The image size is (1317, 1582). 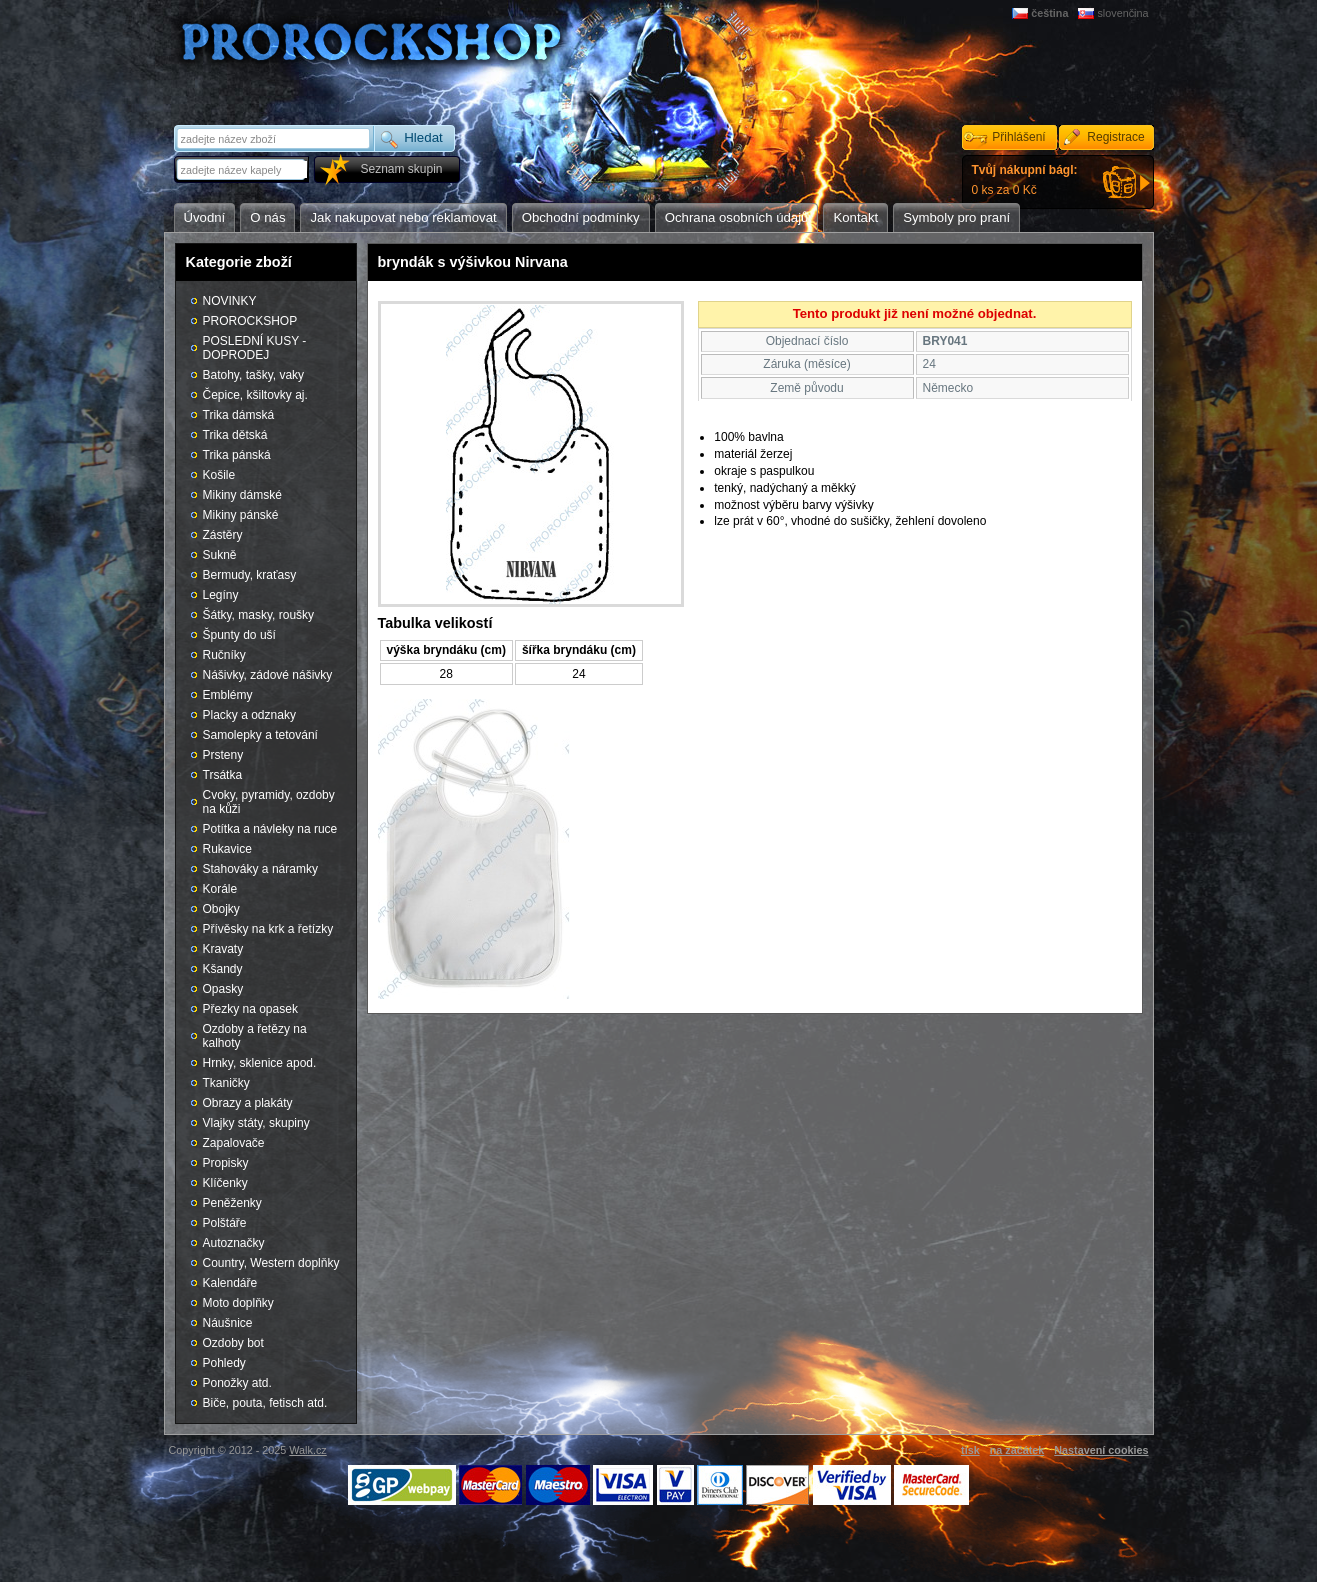 What do you see at coordinates (307, 1450) in the screenshot?
I see `Walk.cz` at bounding box center [307, 1450].